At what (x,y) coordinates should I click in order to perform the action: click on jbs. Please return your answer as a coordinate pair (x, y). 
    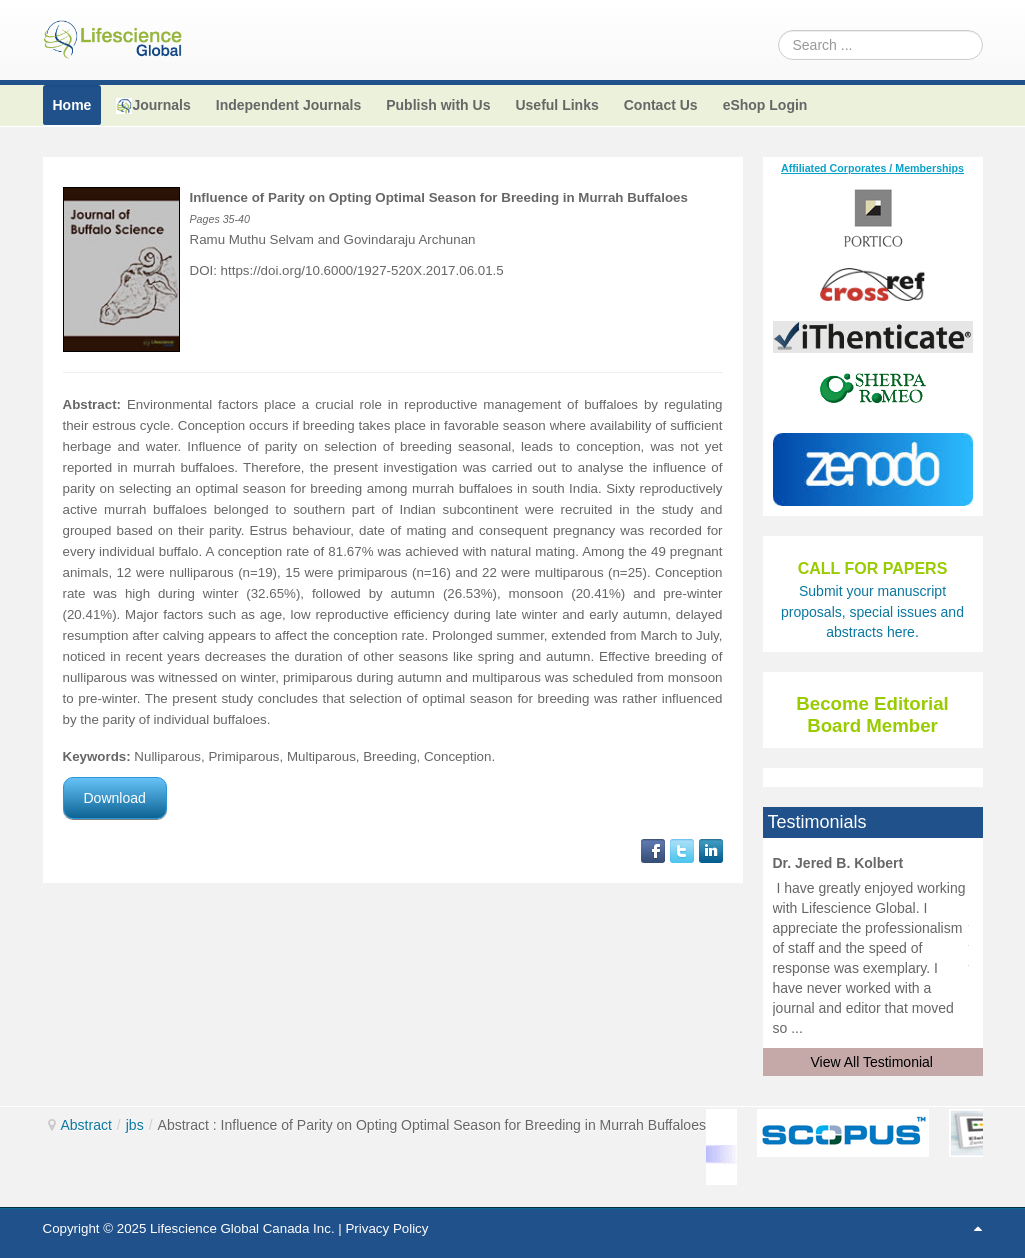
    Looking at the image, I should click on (135, 1125).